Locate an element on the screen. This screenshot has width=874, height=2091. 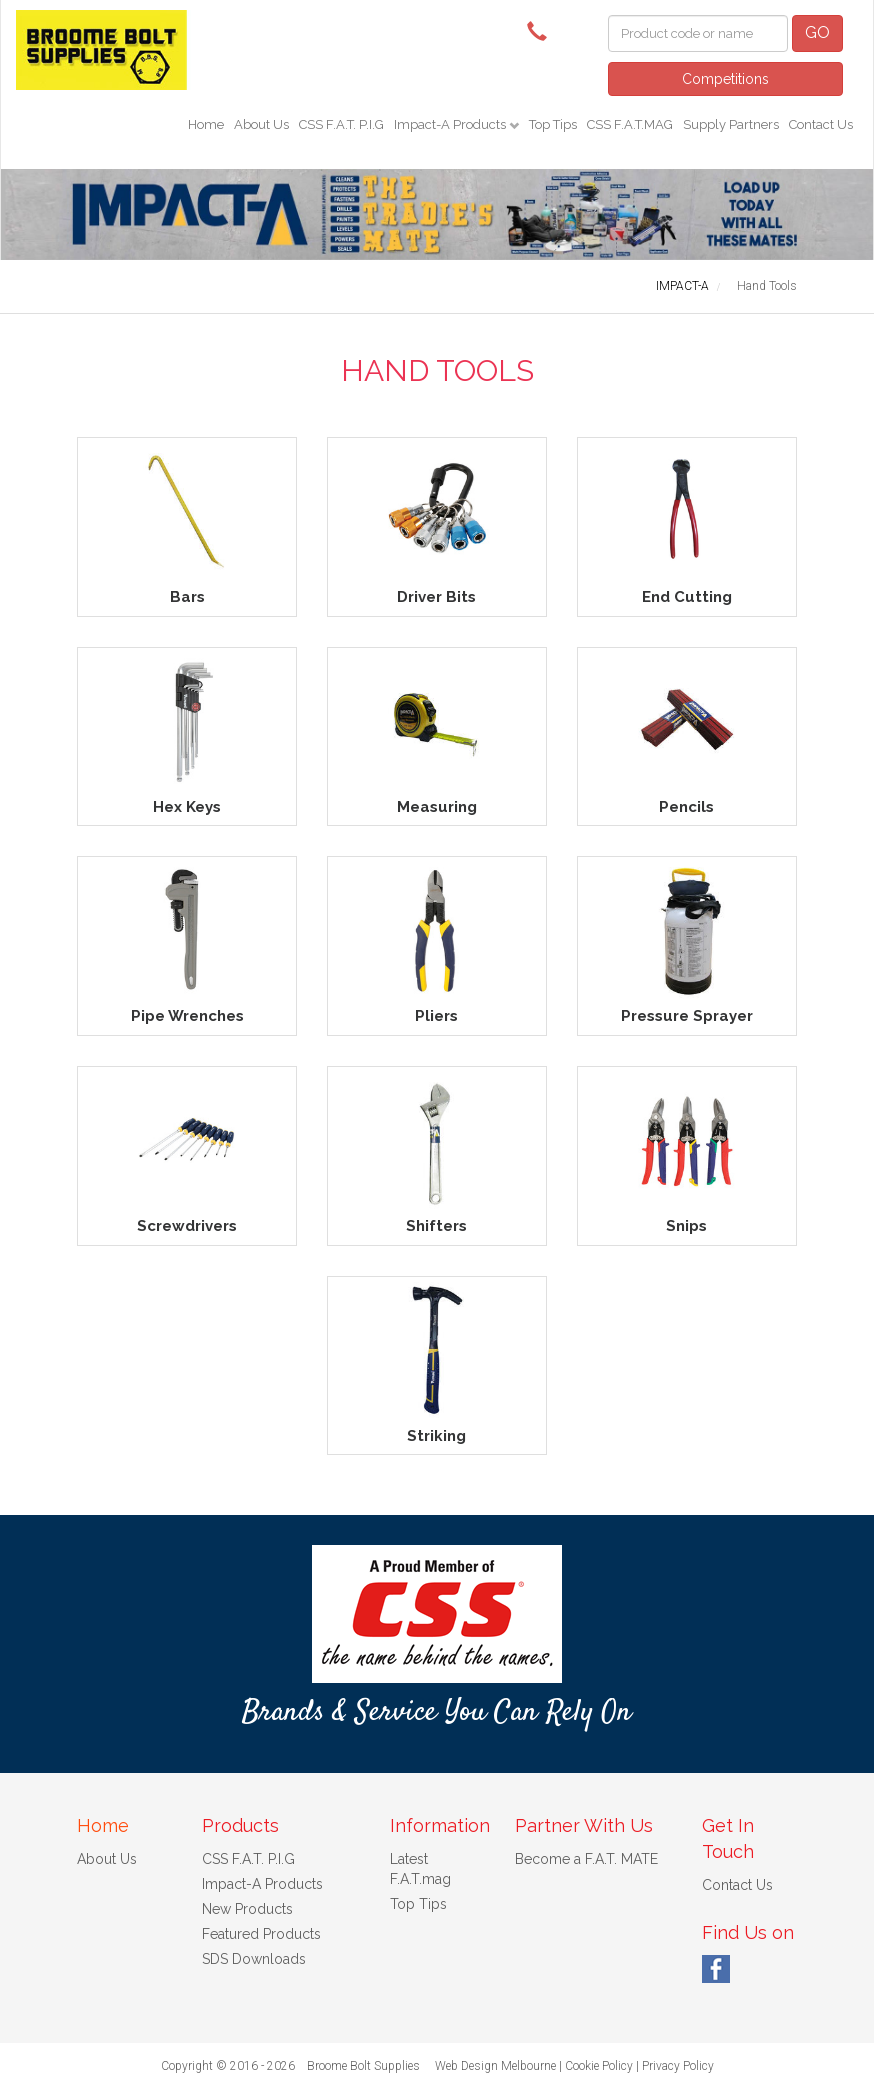
Contact Us is located at coordinates (821, 124).